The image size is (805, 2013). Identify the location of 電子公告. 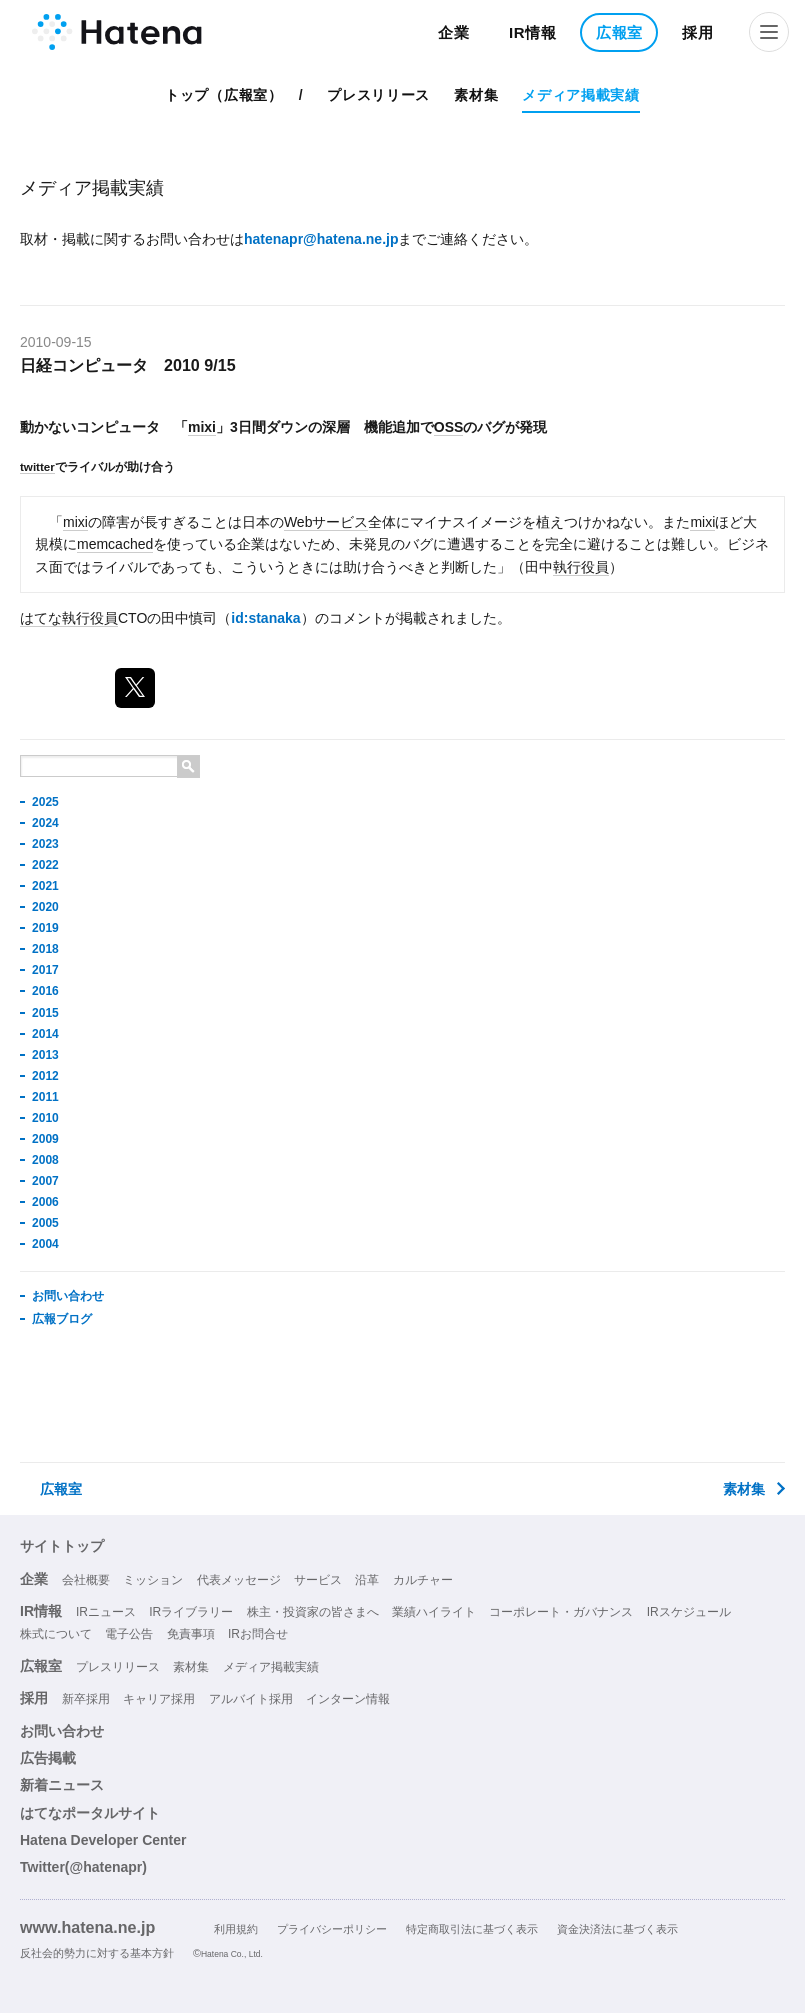
(129, 1634).